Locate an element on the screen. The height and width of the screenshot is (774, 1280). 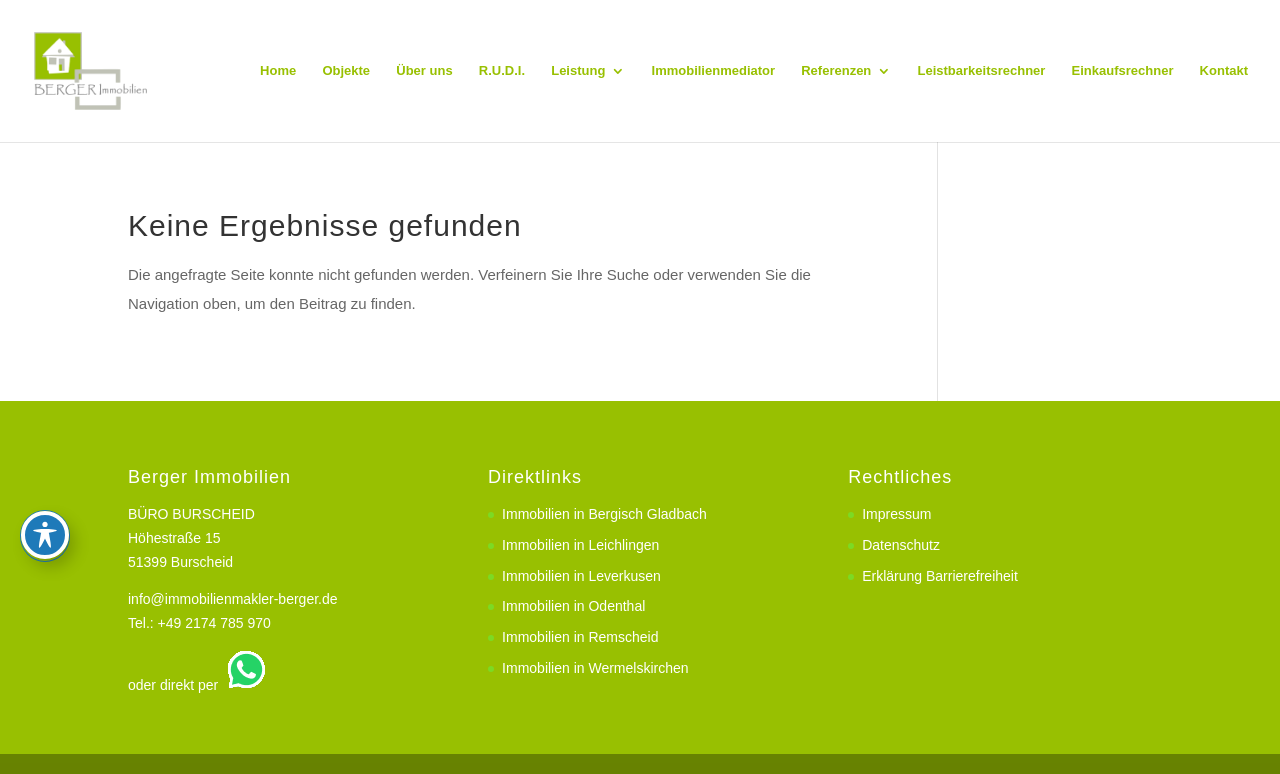
Über uns is located at coordinates (424, 71).